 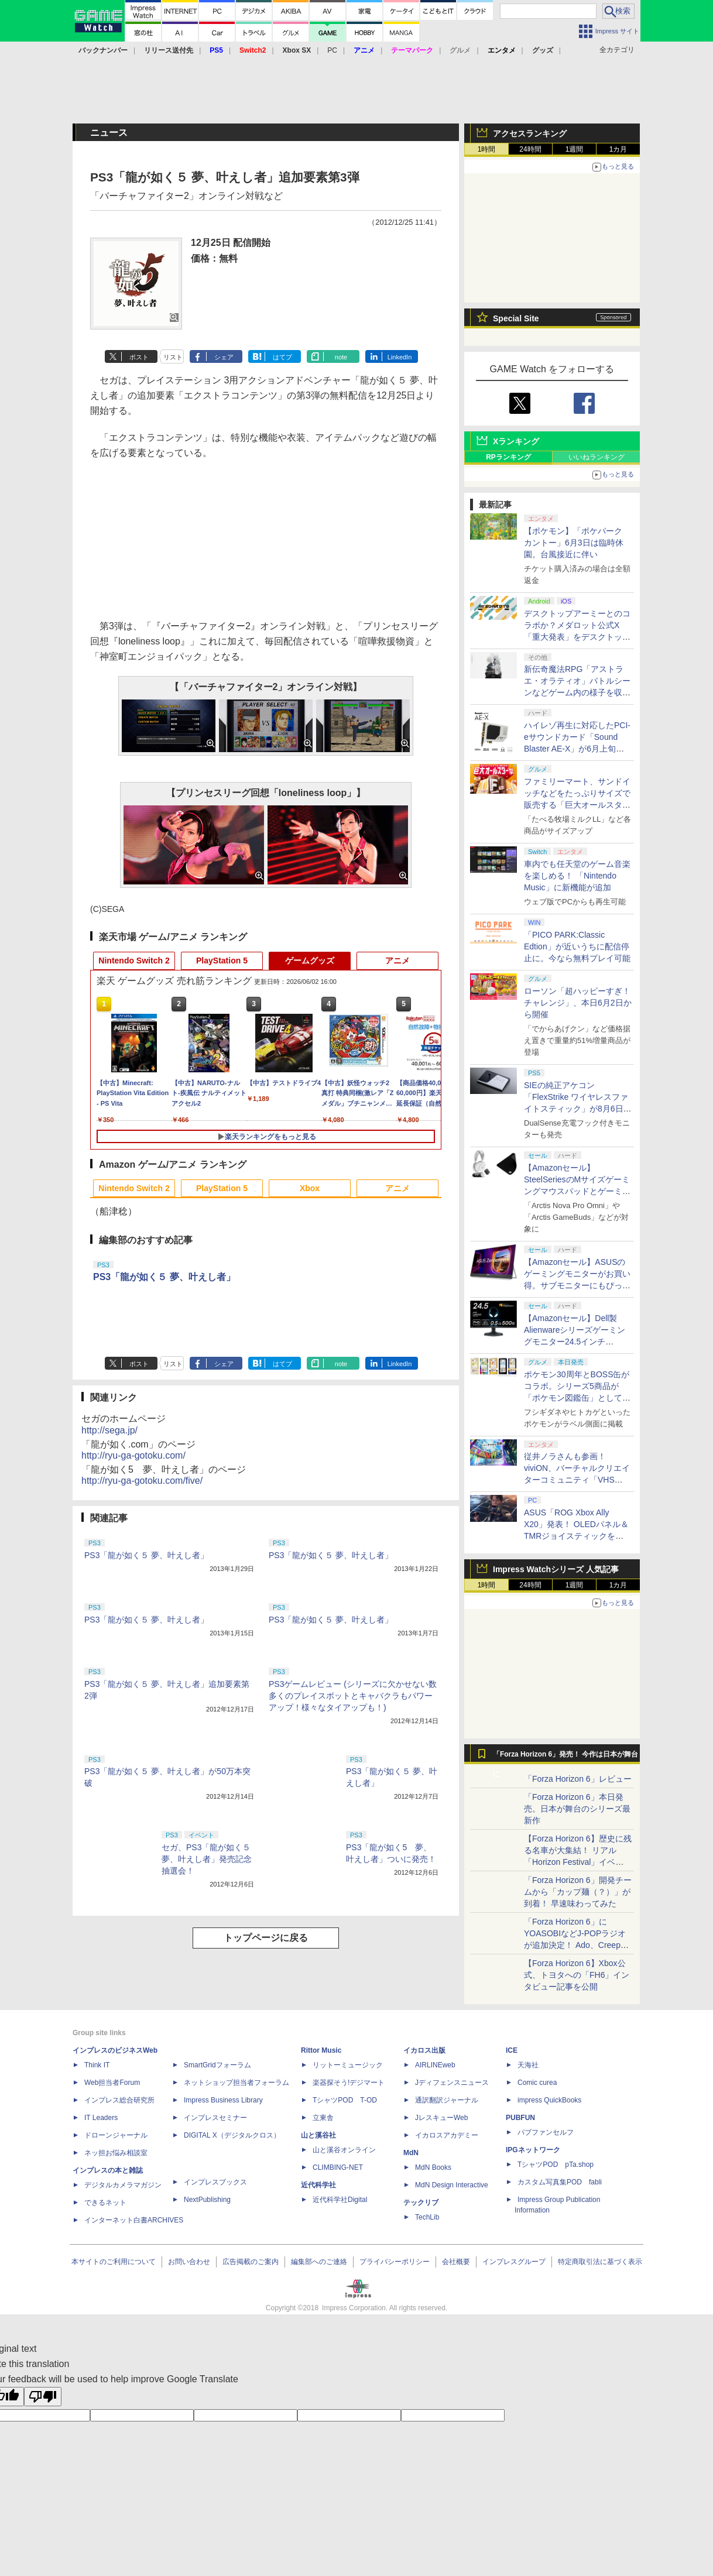 I want to click on はてブ, so click(x=282, y=357).